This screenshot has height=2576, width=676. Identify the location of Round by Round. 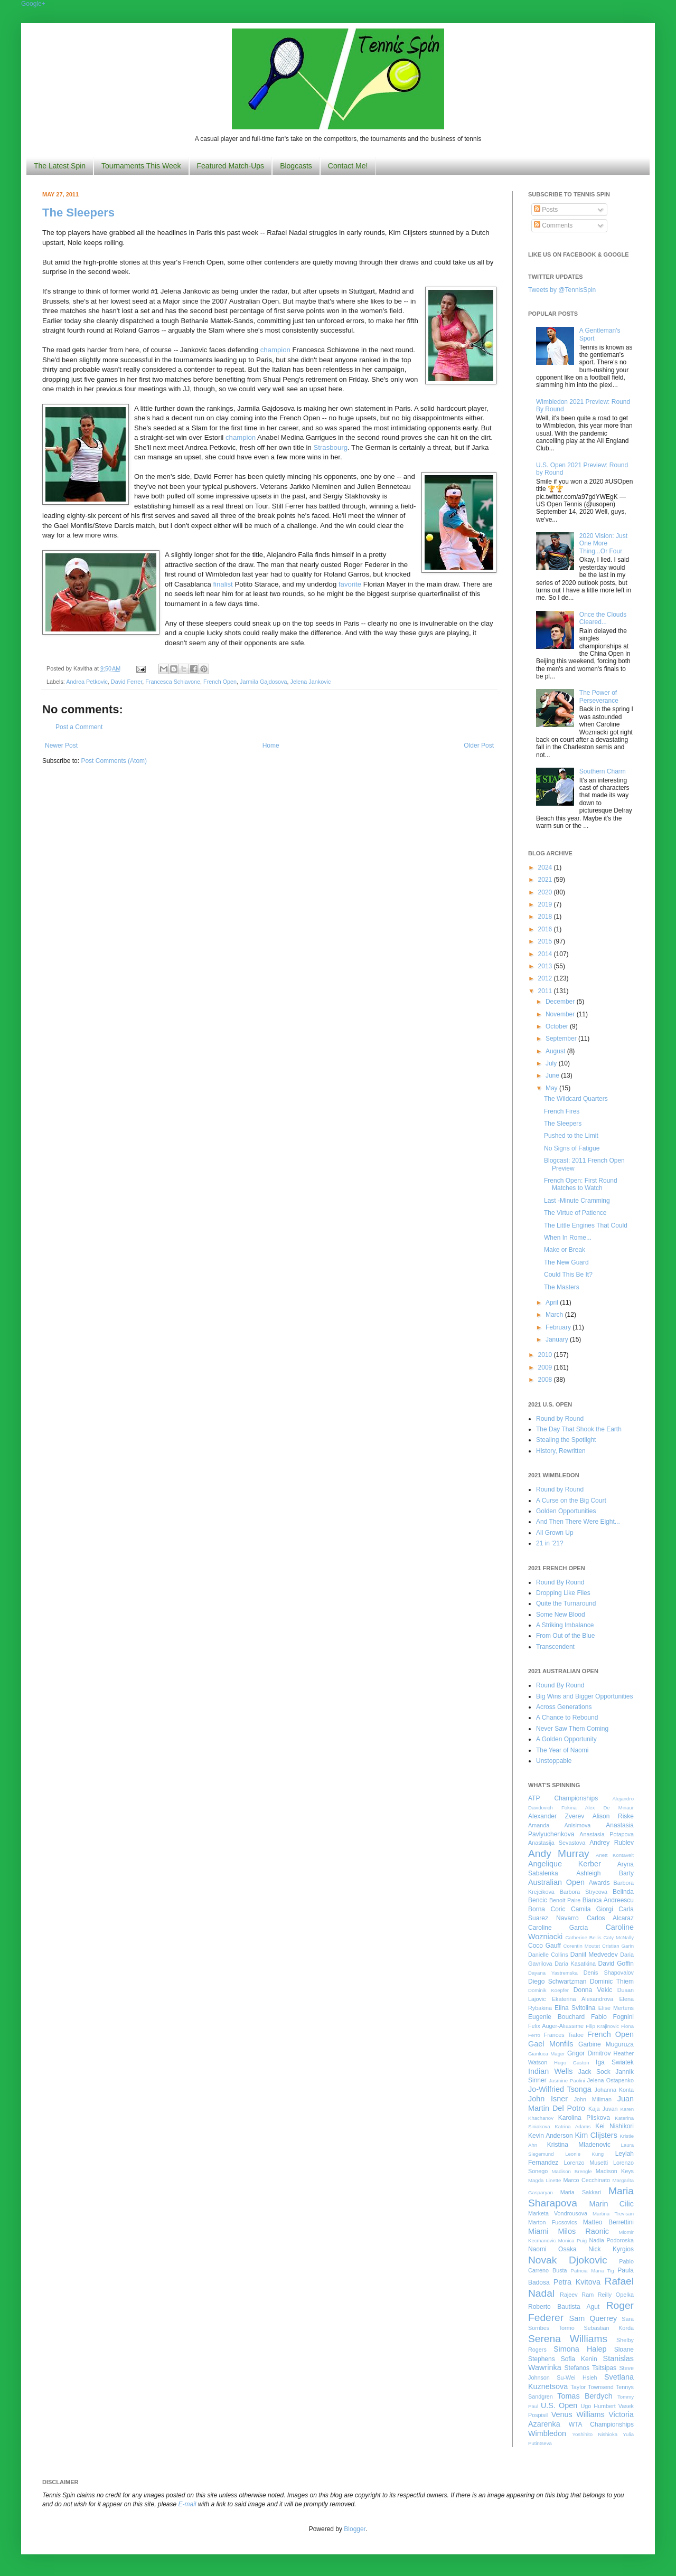
(560, 1418).